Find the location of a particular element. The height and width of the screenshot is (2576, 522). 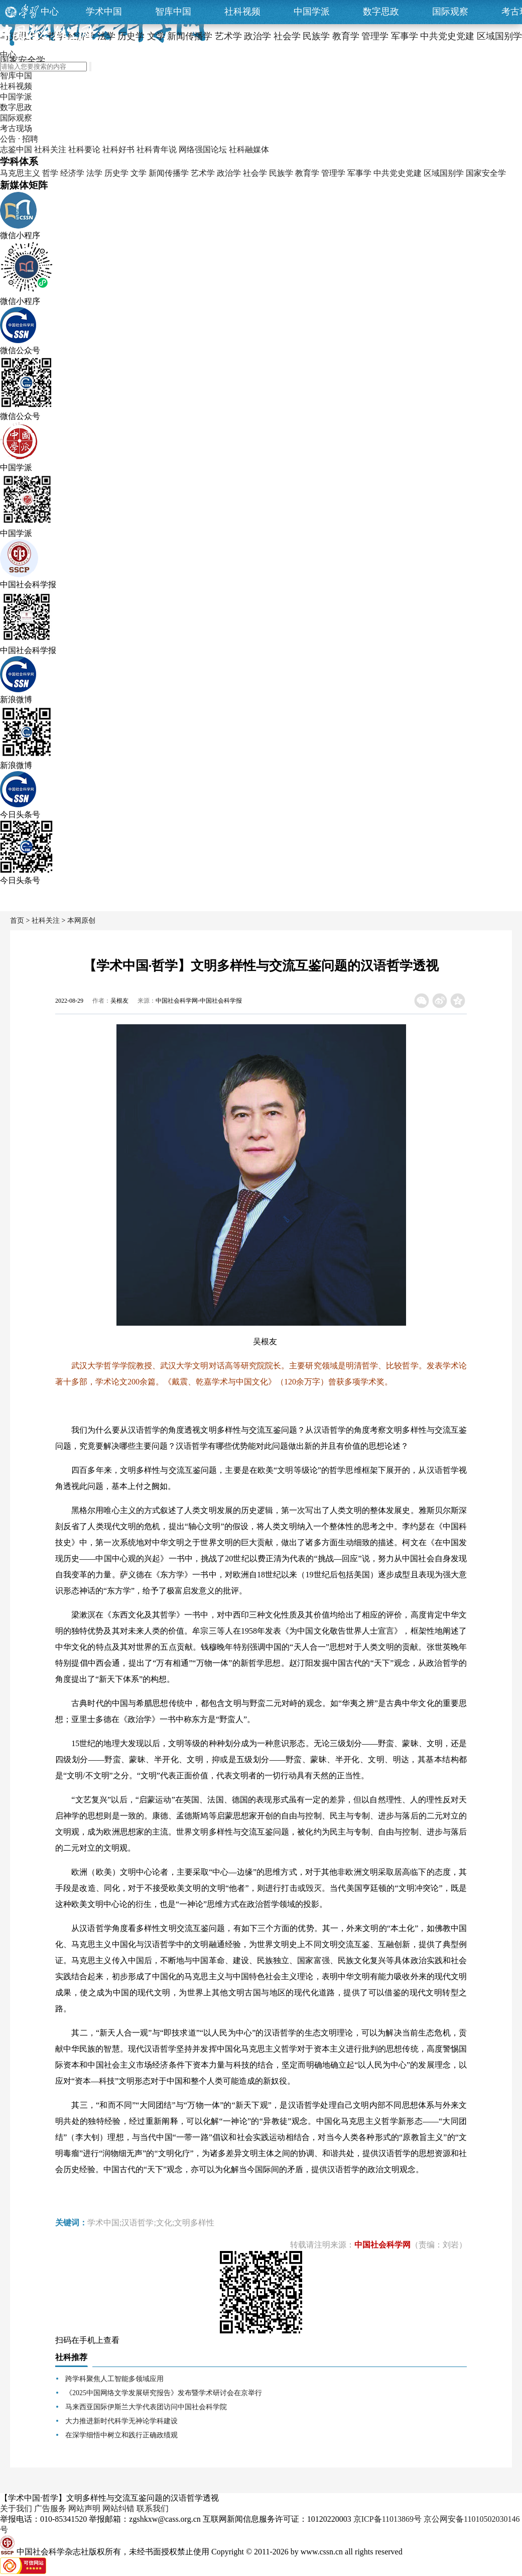

民族学 is located at coordinates (281, 173).